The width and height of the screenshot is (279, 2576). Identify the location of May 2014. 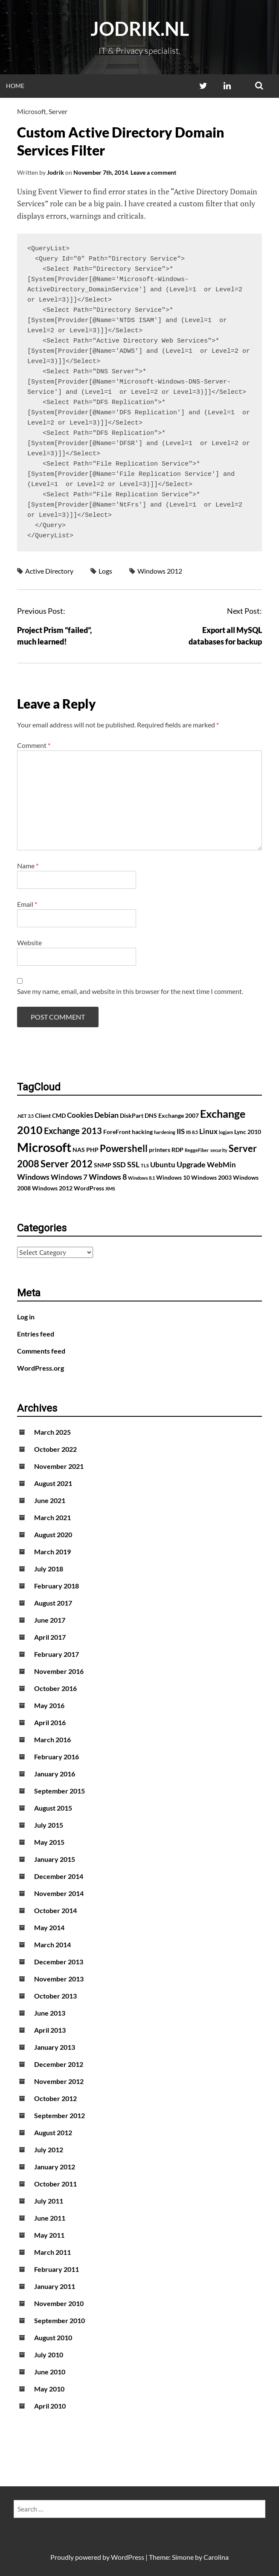
(49, 1927).